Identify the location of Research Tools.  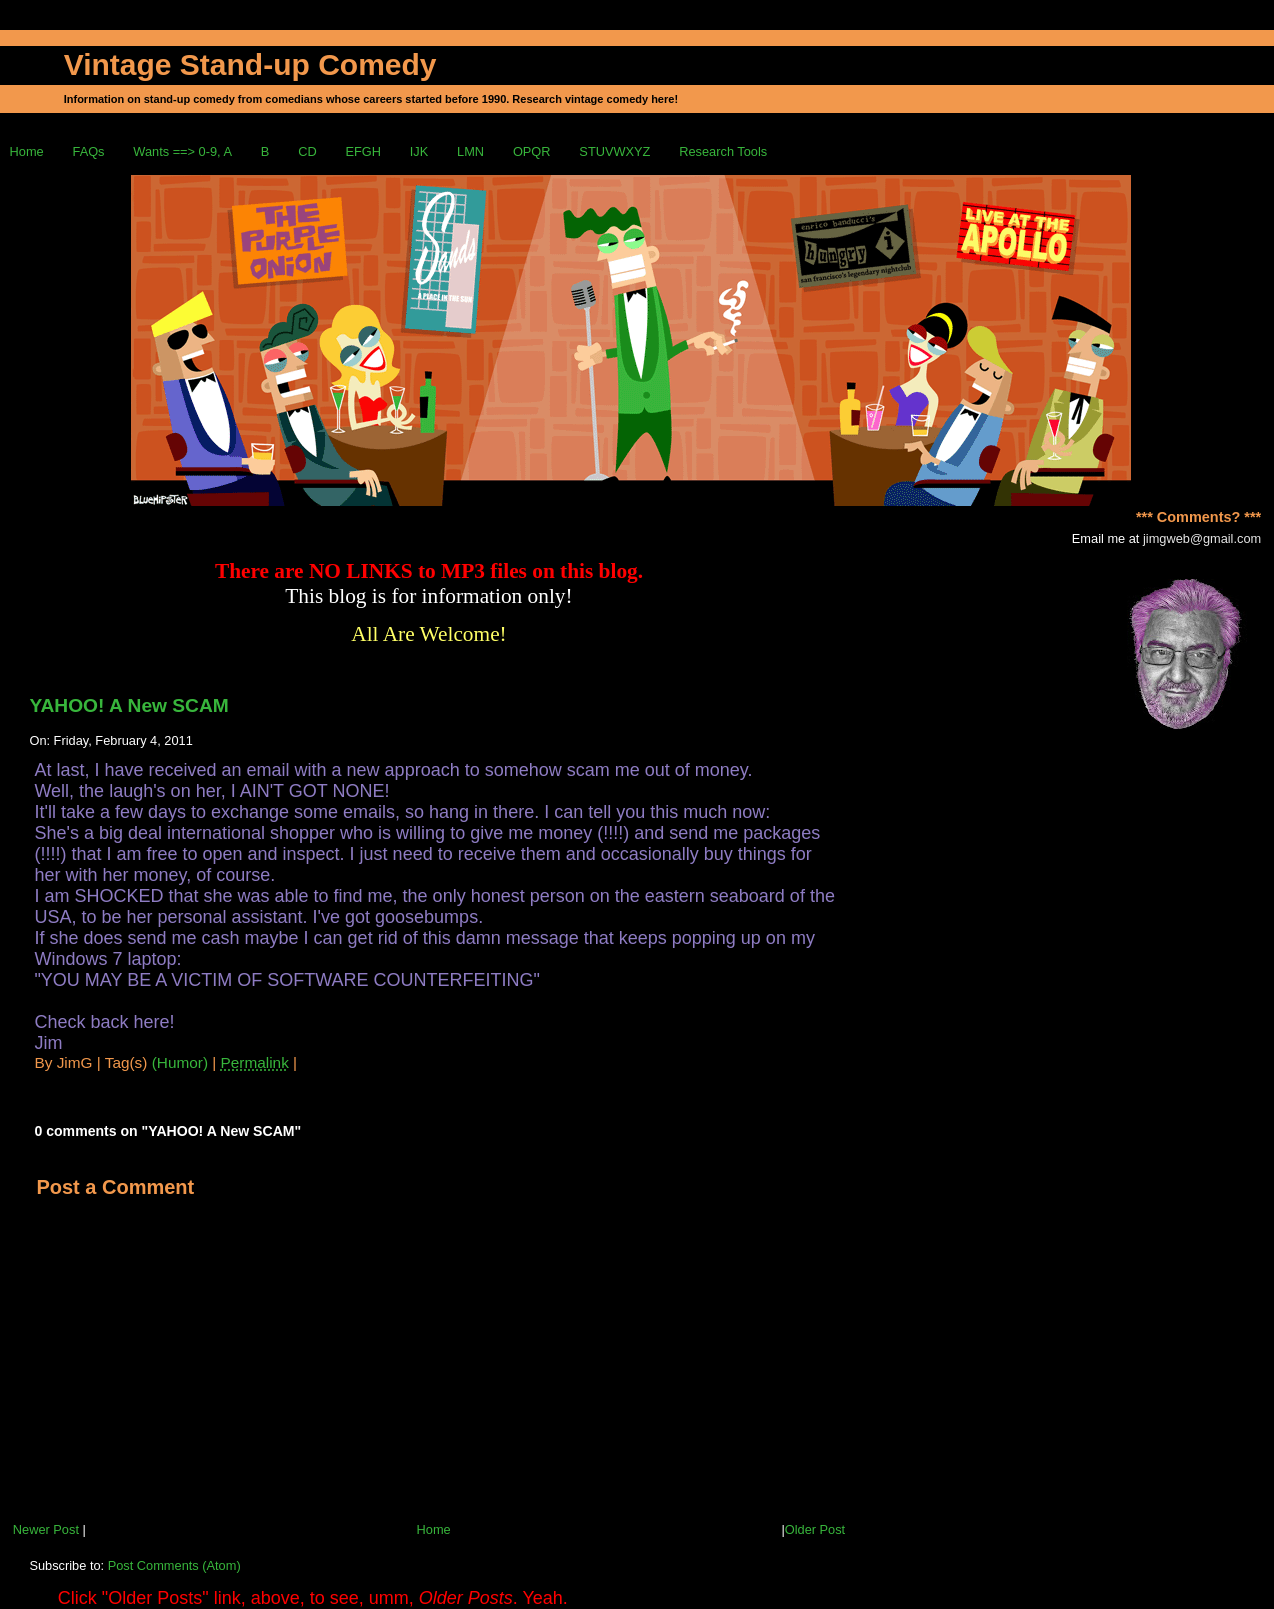
(723, 151).